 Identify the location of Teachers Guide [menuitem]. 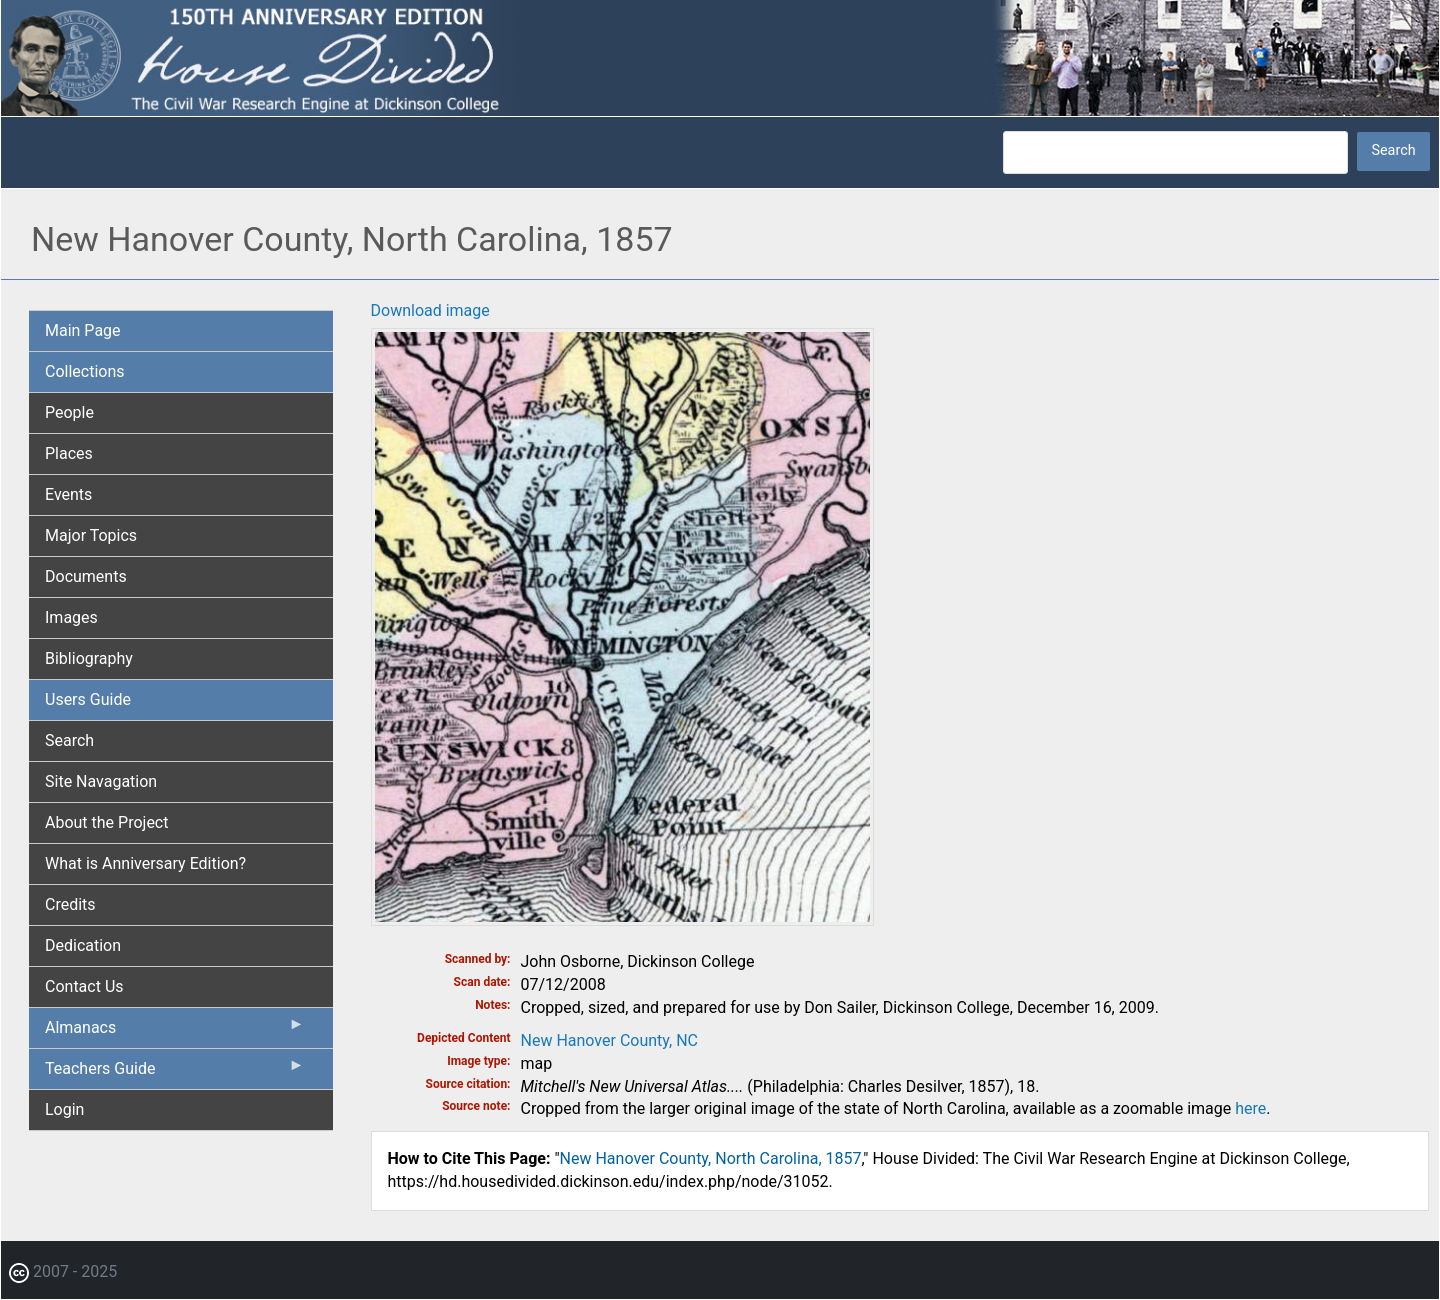
(175, 1073).